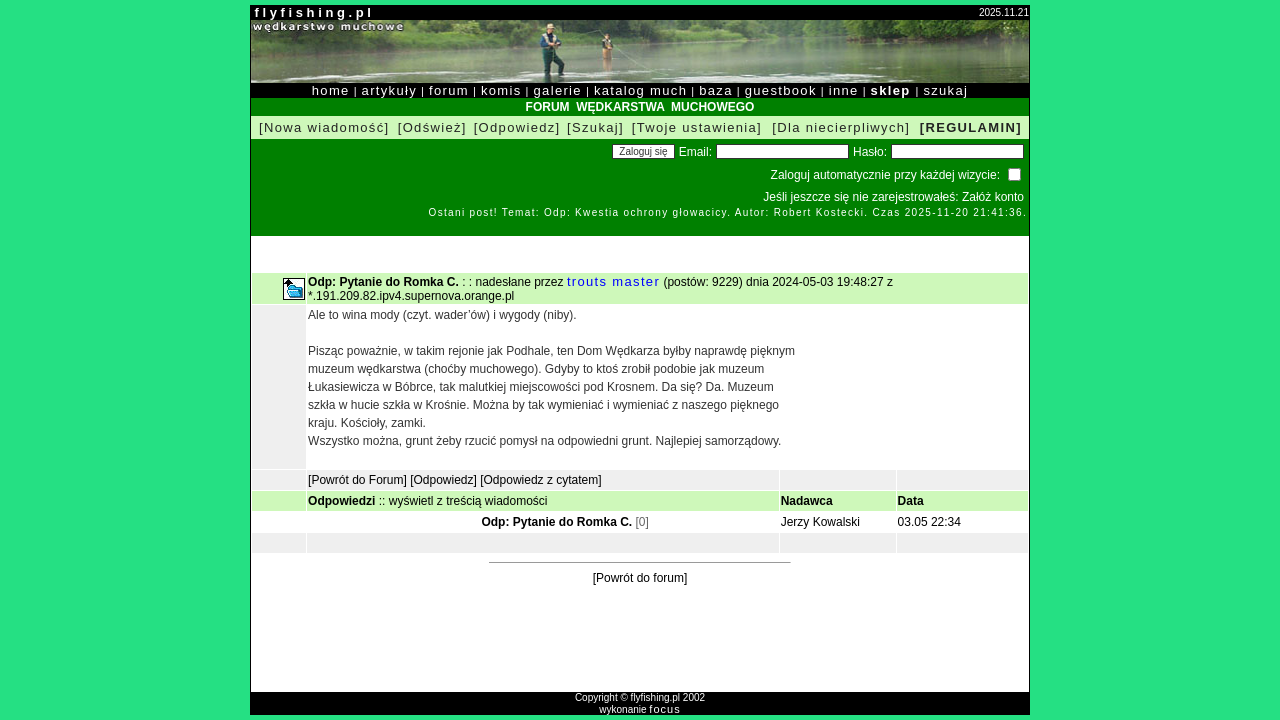 This screenshot has height=720, width=1280. What do you see at coordinates (841, 127) in the screenshot?
I see `[Dla niecierpliwych]` at bounding box center [841, 127].